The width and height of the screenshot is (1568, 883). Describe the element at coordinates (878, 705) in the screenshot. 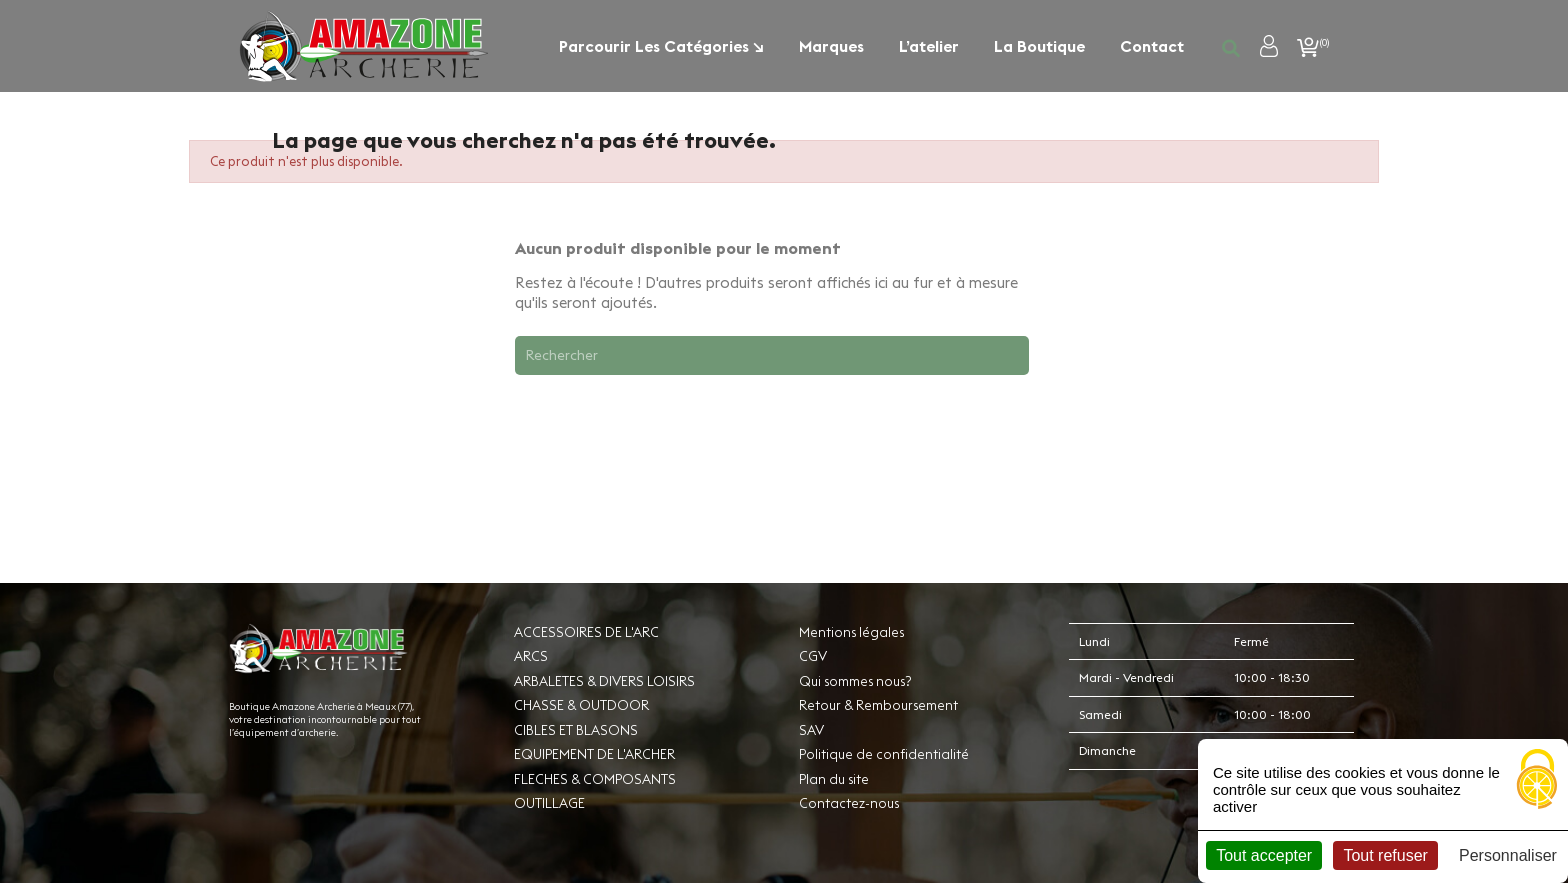

I see `Retour & Remboursement` at that location.